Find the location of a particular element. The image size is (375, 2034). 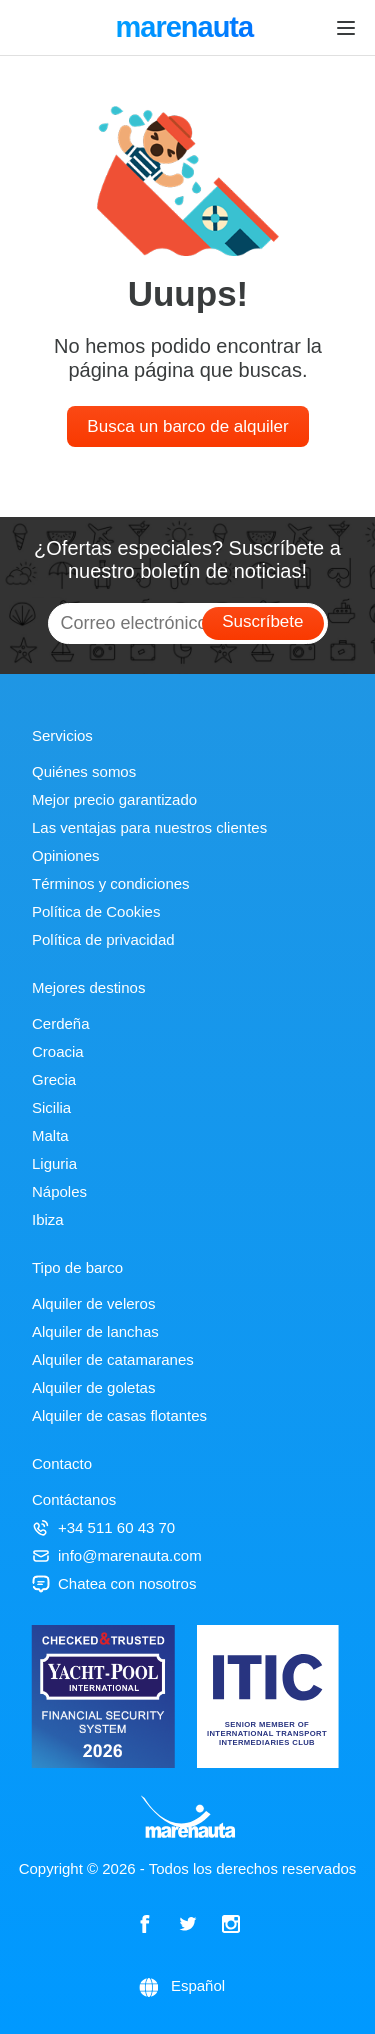

Alquiler de lanchas is located at coordinates (95, 1331).